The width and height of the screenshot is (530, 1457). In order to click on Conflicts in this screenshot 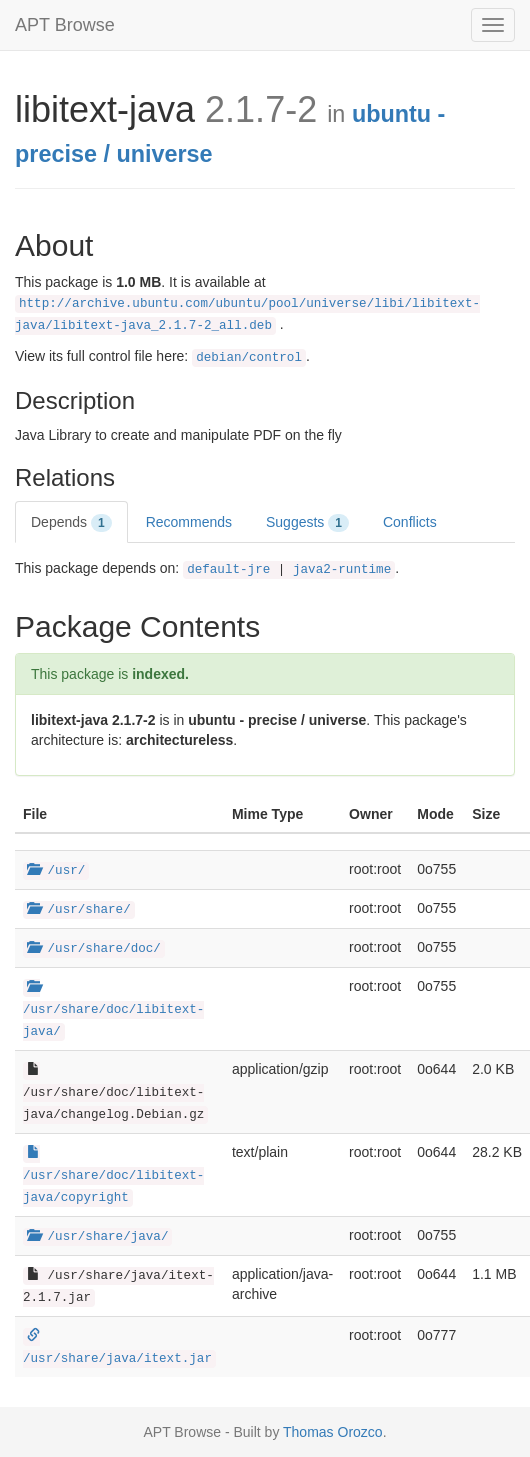, I will do `click(410, 522)`.